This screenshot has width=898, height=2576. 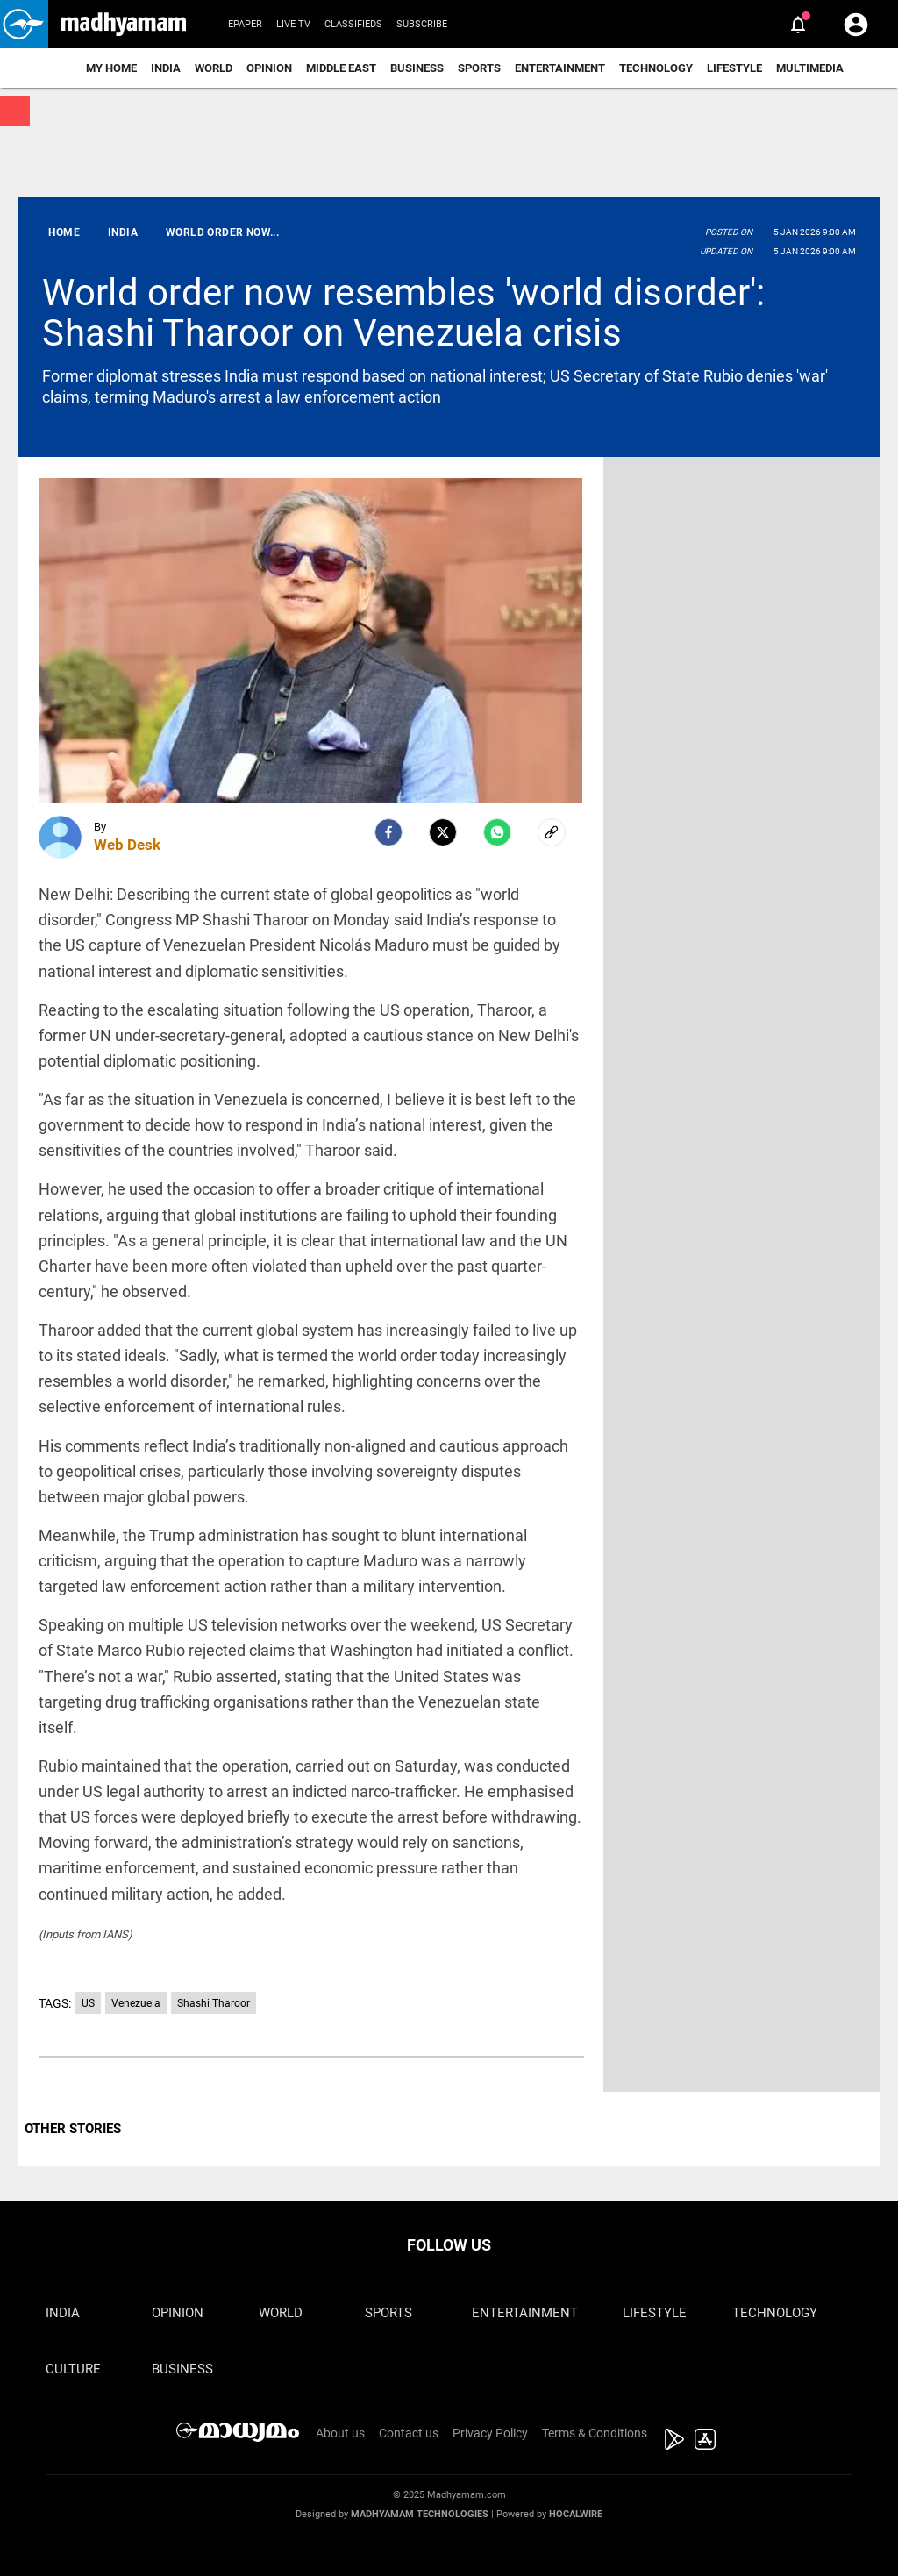 I want to click on Privacy Policy, so click(x=490, y=2433).